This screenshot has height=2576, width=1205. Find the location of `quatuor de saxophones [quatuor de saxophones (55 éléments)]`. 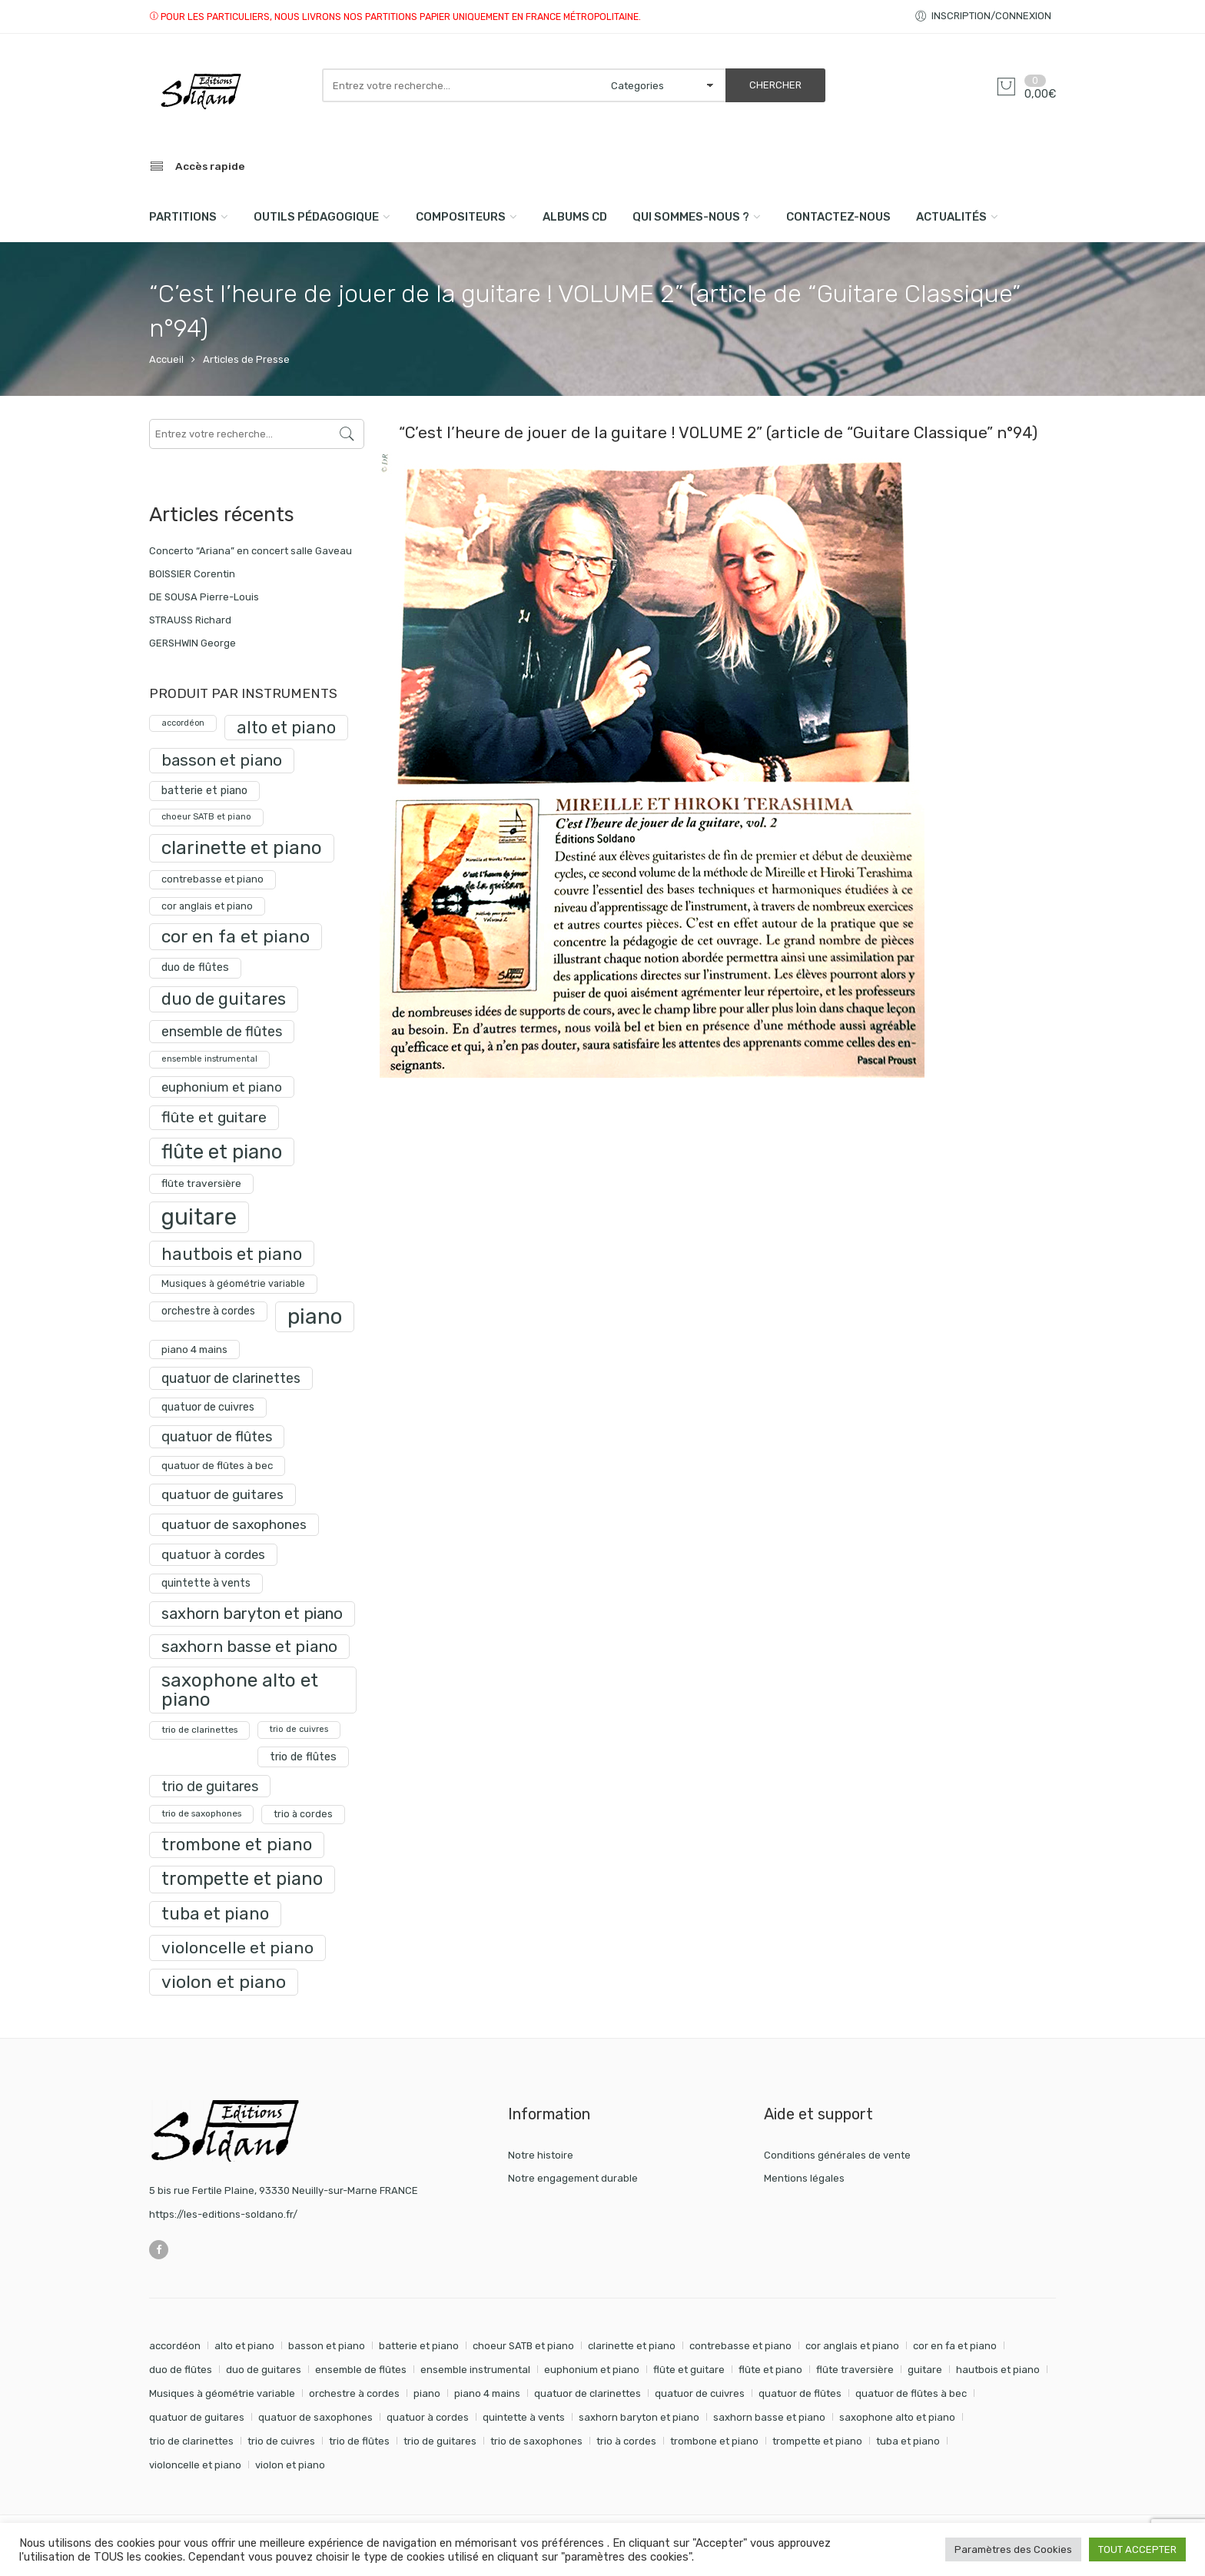

quatuor de saxophones [quatuor de saxophones (55 éléments)] is located at coordinates (315, 2417).